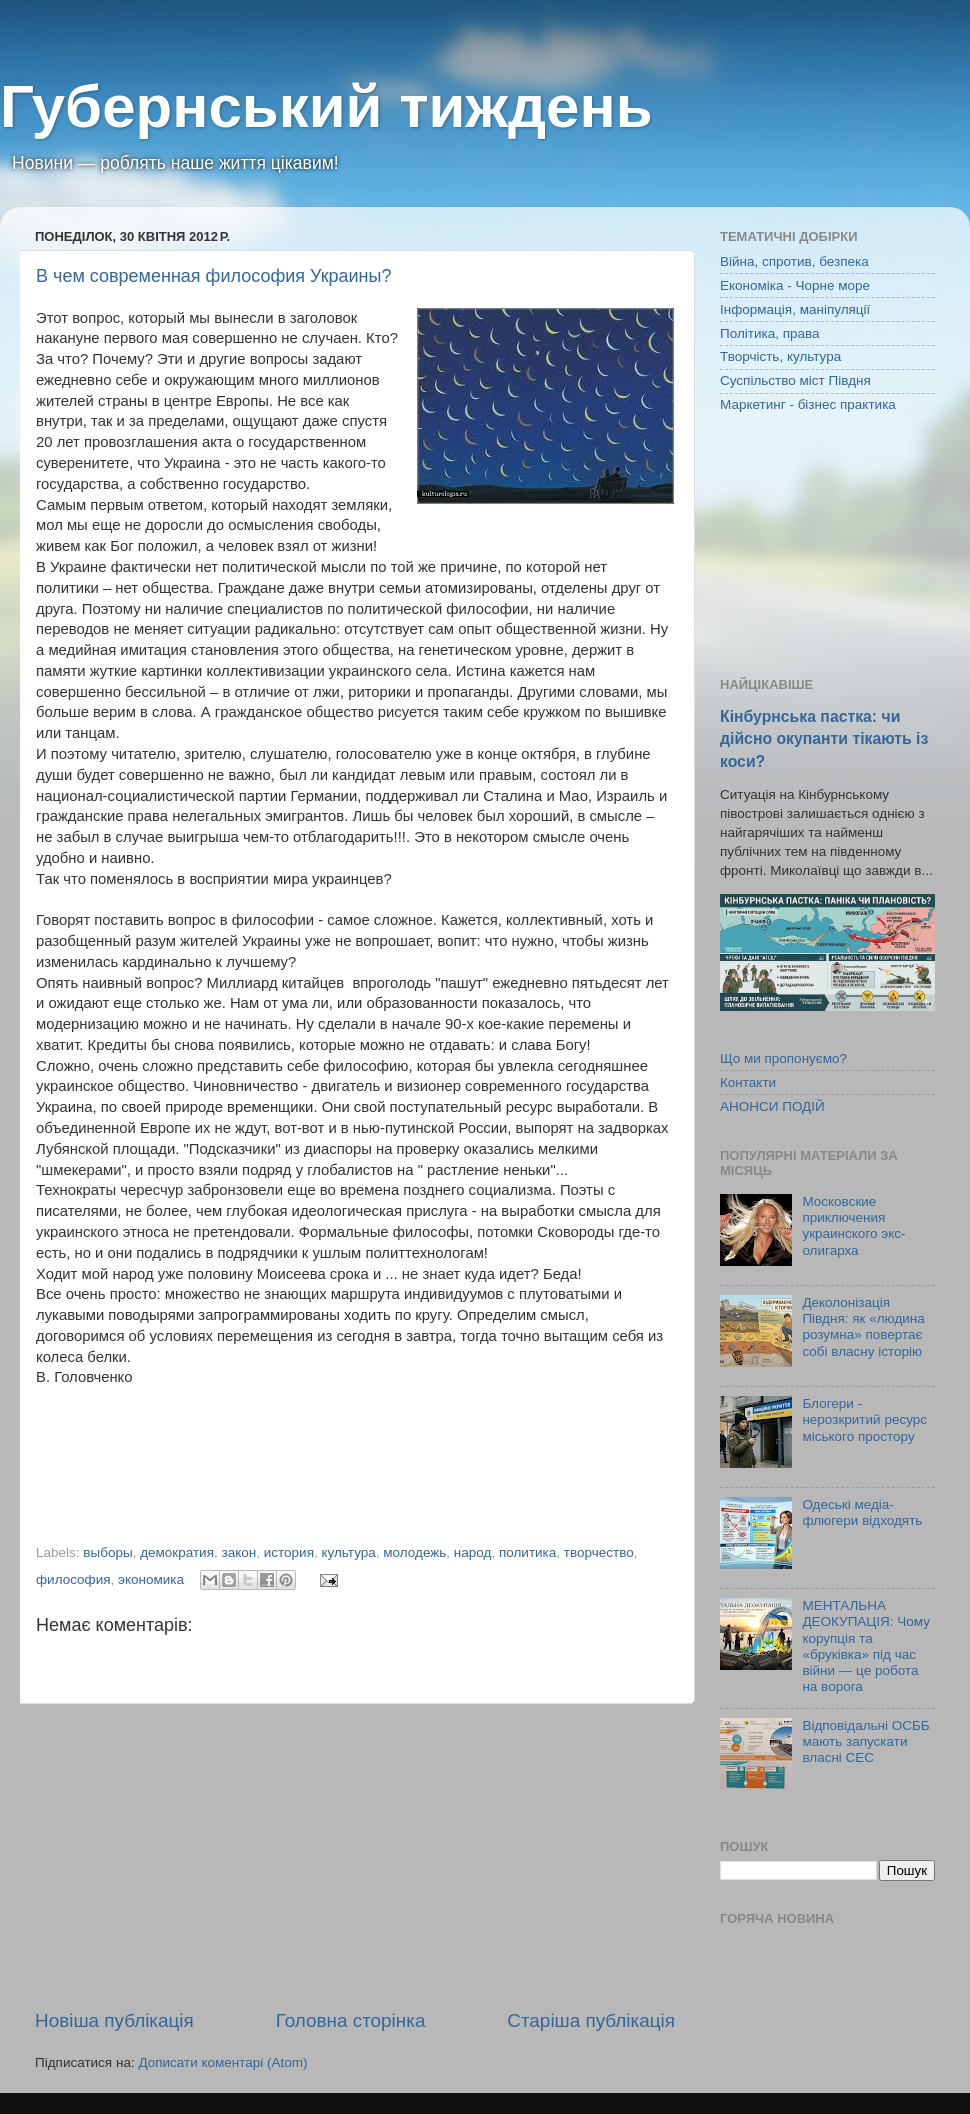 The height and width of the screenshot is (2114, 970). Describe the element at coordinates (748, 1082) in the screenshot. I see `Контакти` at that location.